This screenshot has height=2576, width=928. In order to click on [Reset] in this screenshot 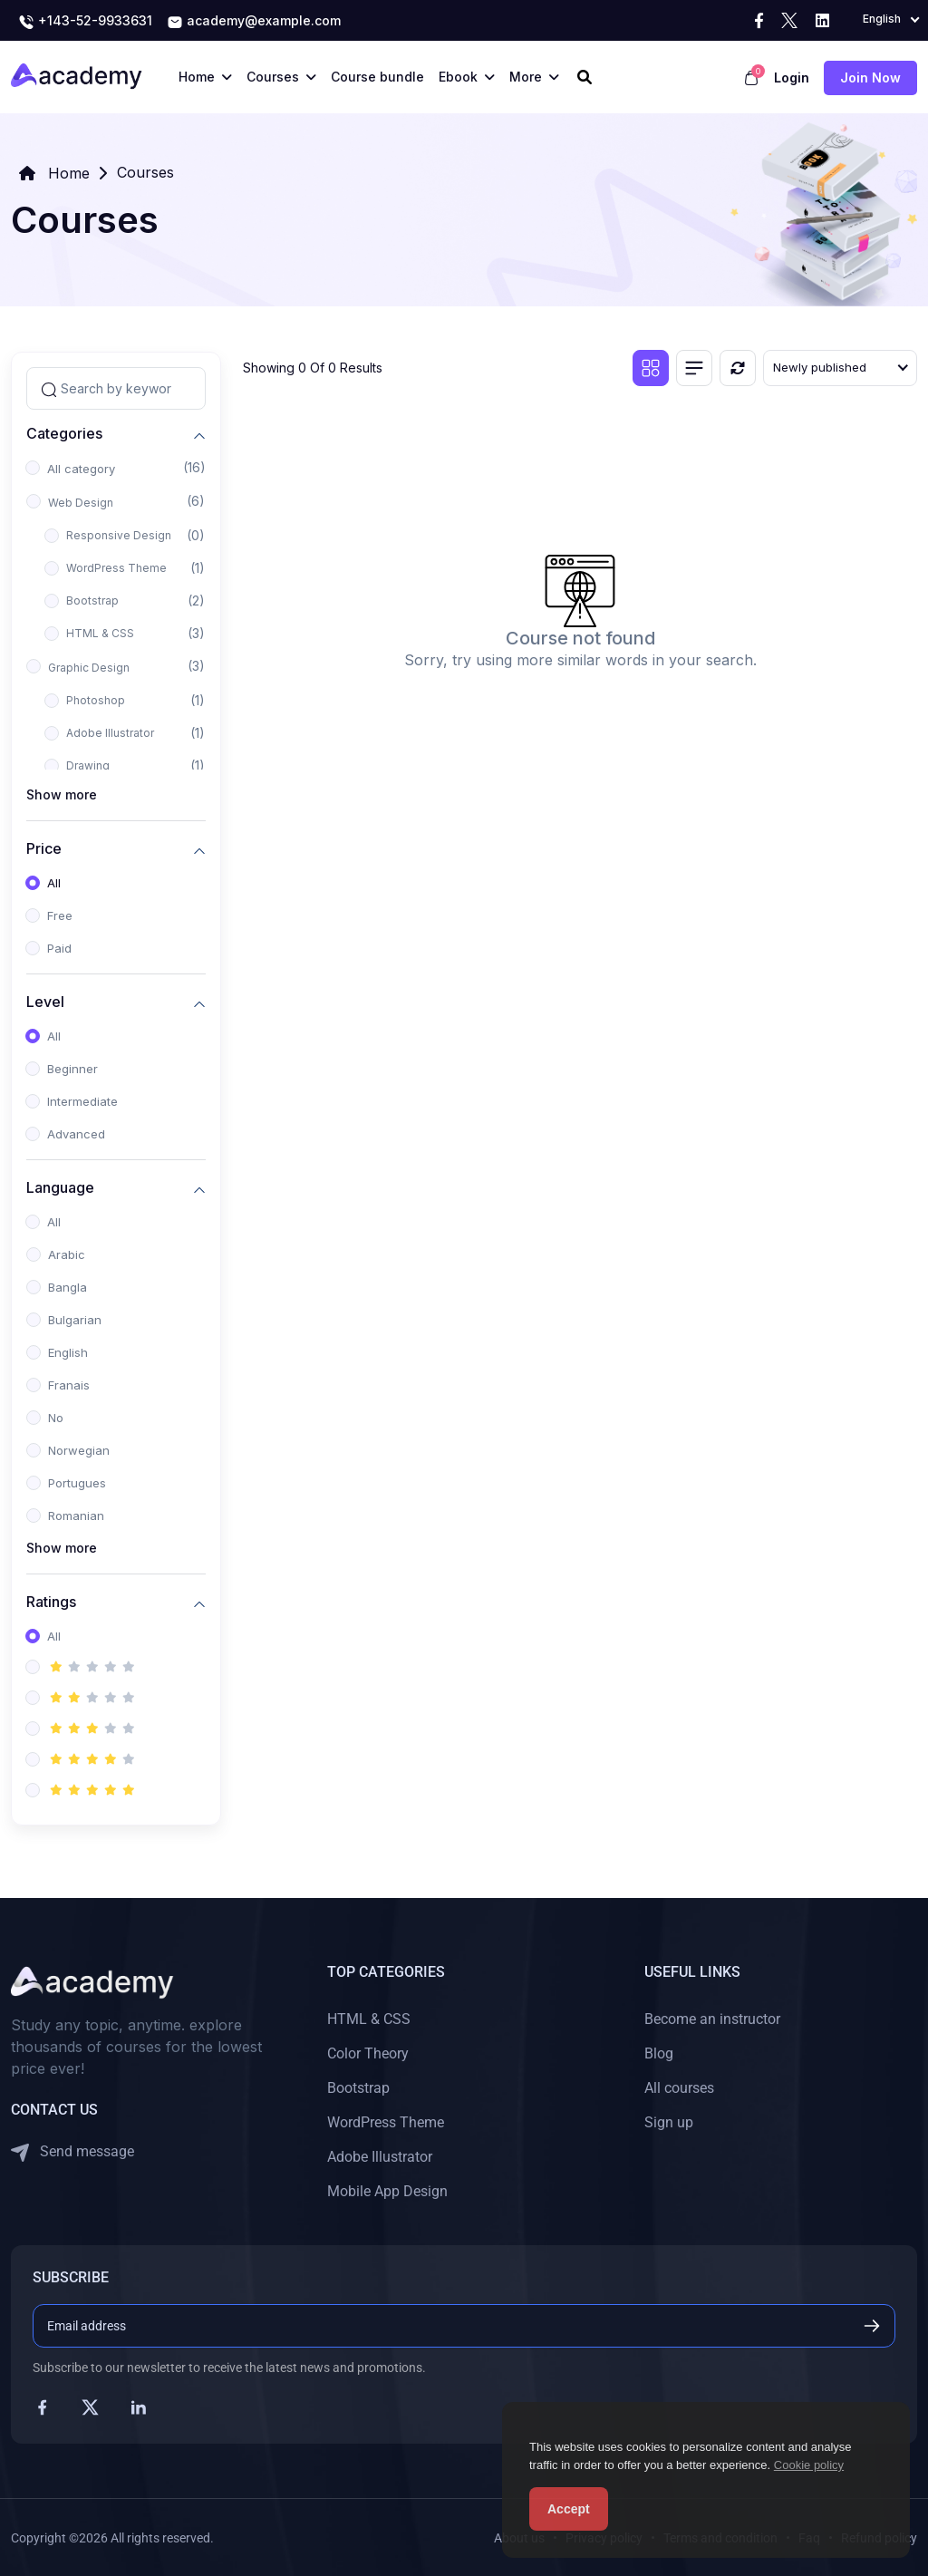, I will do `click(738, 368)`.